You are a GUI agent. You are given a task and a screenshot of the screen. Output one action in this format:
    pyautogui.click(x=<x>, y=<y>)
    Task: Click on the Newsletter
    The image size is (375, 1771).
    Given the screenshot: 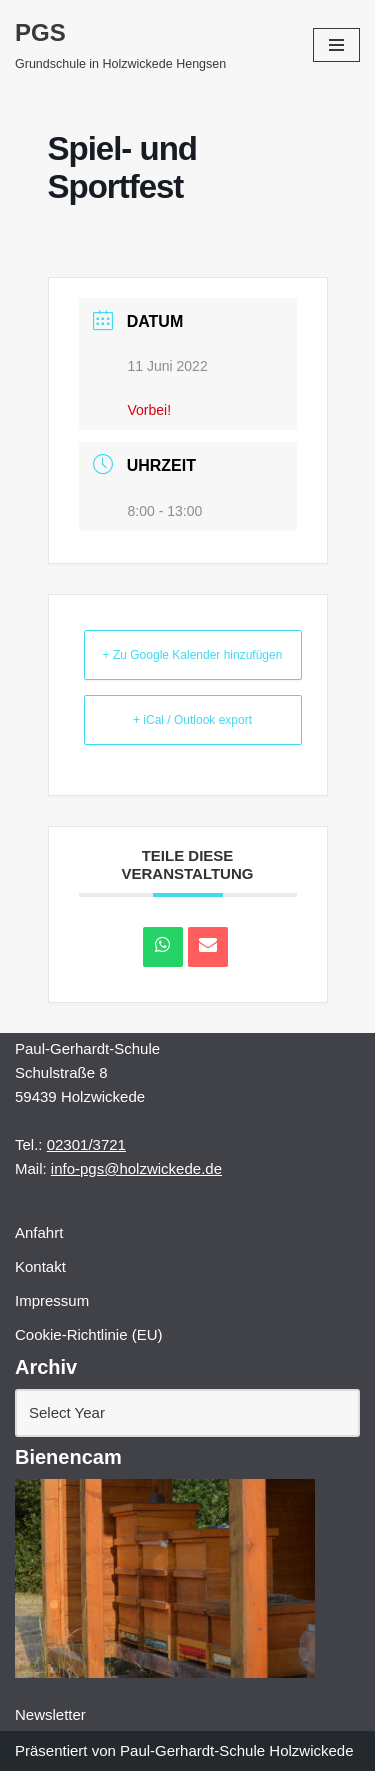 What is the action you would take?
    pyautogui.click(x=50, y=1714)
    